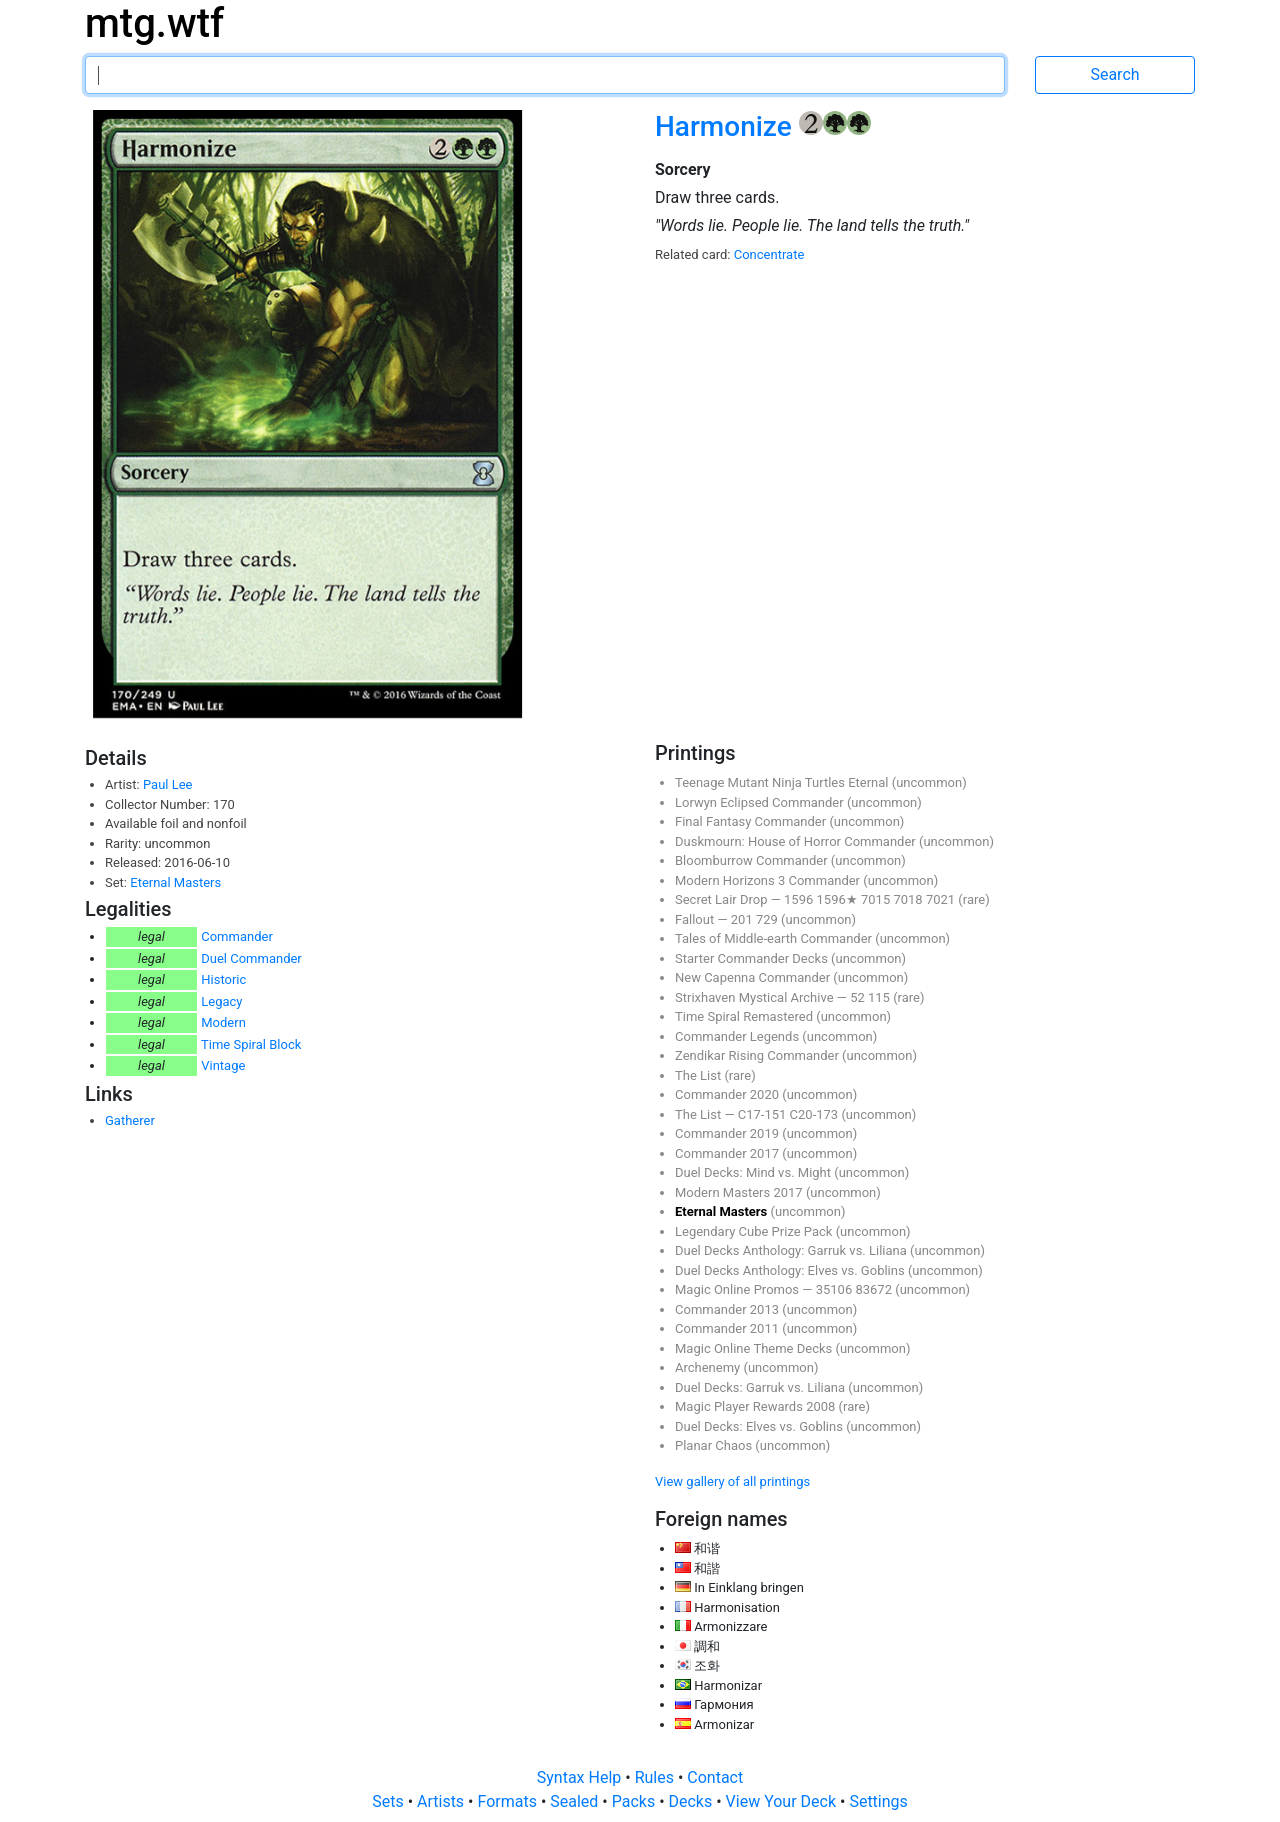 The height and width of the screenshot is (1822, 1280). Describe the element at coordinates (223, 1022) in the screenshot. I see `Modern` at that location.